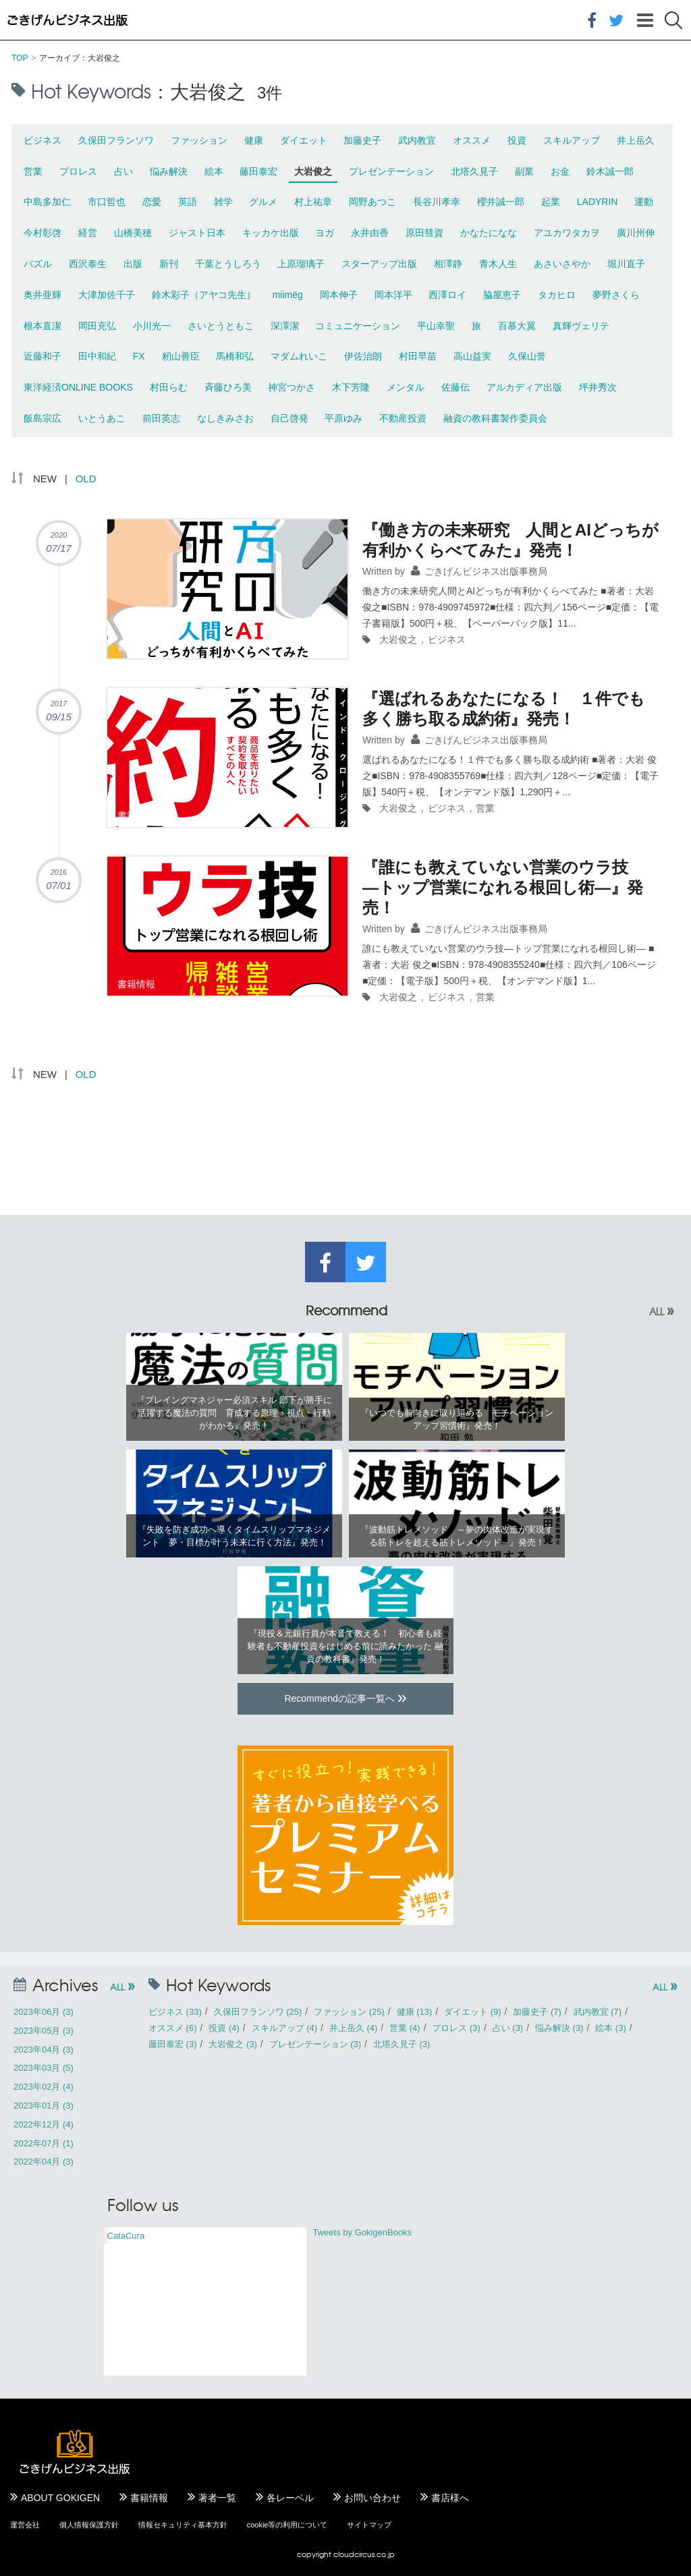  I want to click on 大津加佐千子, so click(106, 294).